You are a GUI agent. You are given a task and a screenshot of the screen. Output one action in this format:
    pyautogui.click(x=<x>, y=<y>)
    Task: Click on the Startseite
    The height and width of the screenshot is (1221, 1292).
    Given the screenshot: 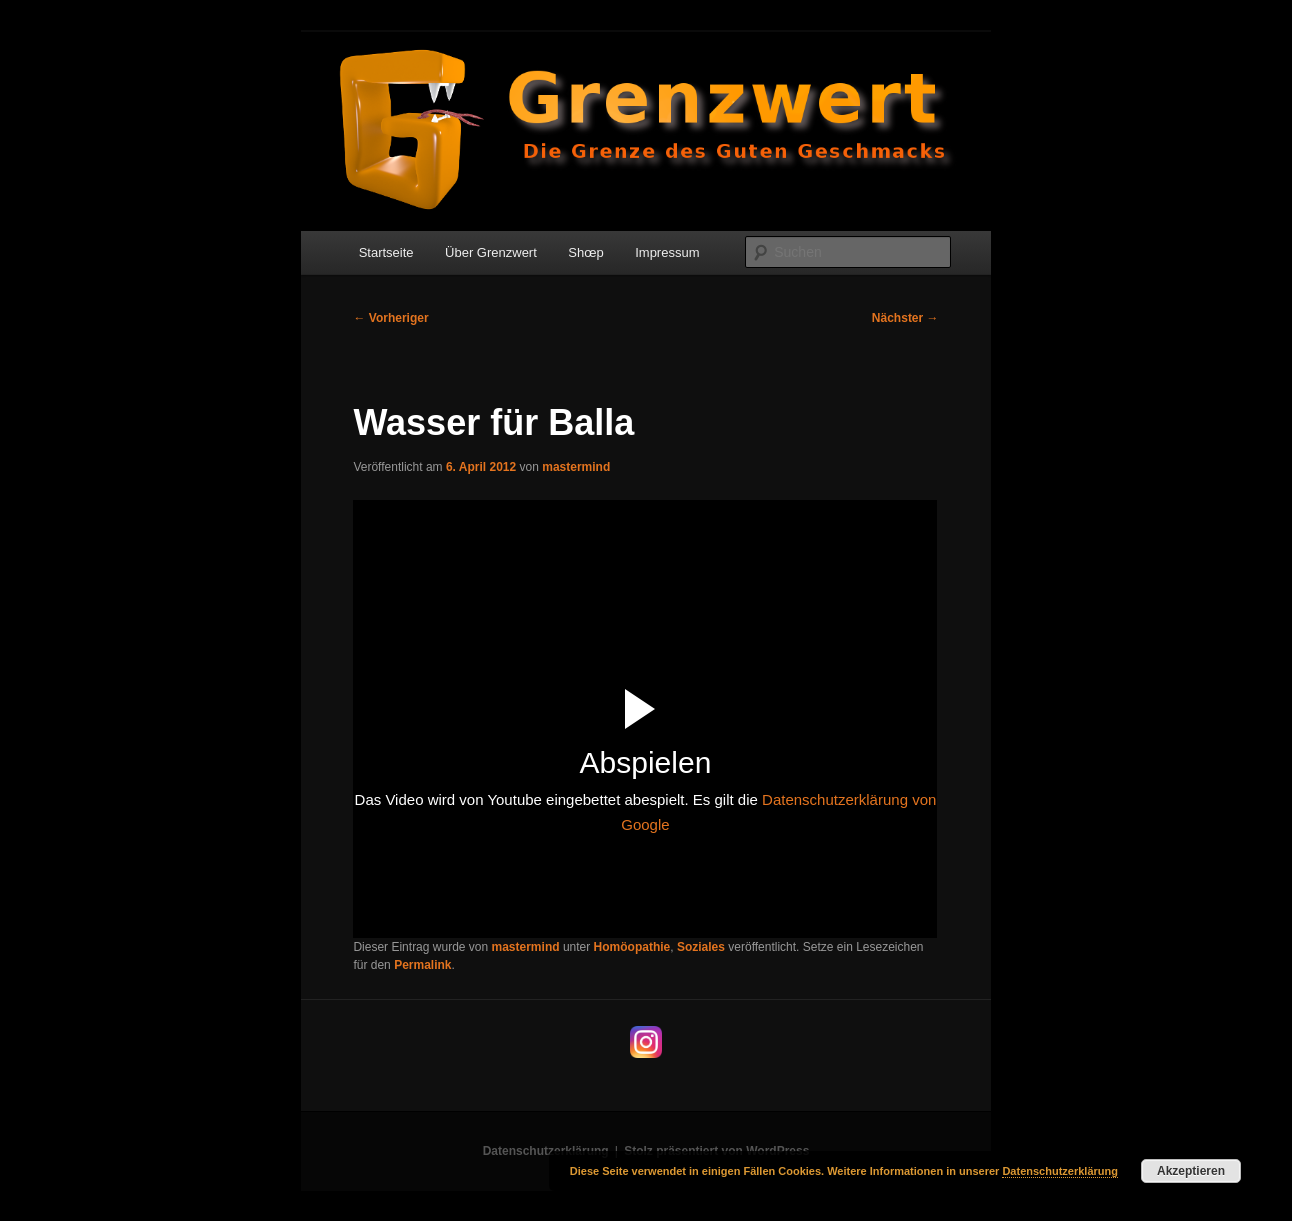 What is the action you would take?
    pyautogui.click(x=386, y=252)
    